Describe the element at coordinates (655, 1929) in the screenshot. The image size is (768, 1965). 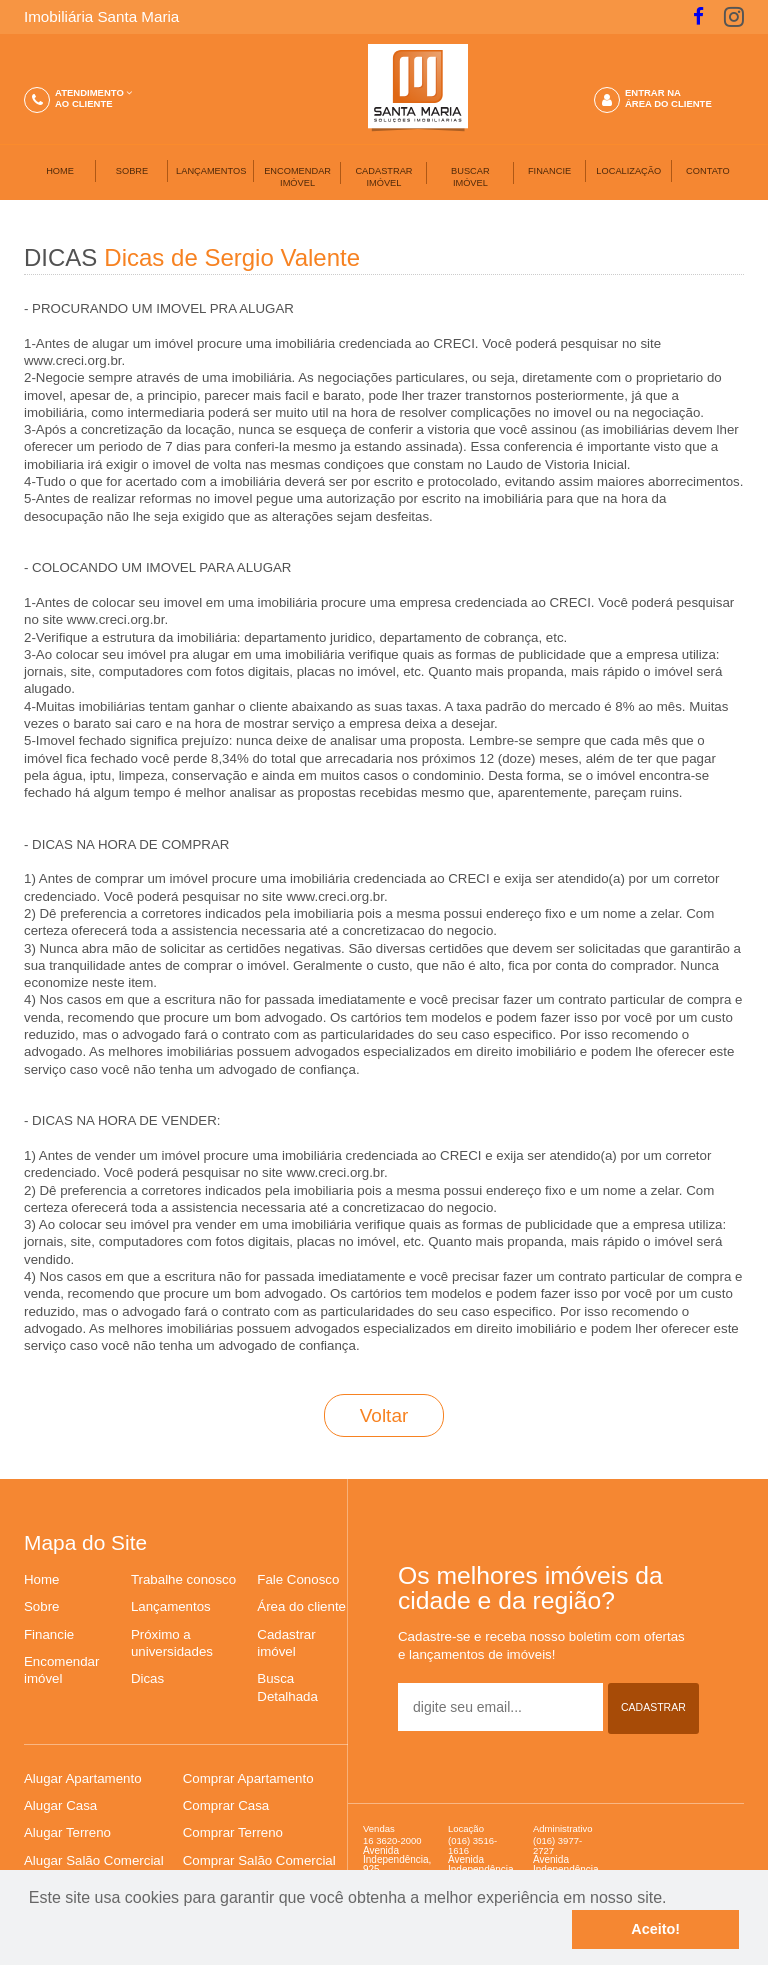
I see `Aceito!` at that location.